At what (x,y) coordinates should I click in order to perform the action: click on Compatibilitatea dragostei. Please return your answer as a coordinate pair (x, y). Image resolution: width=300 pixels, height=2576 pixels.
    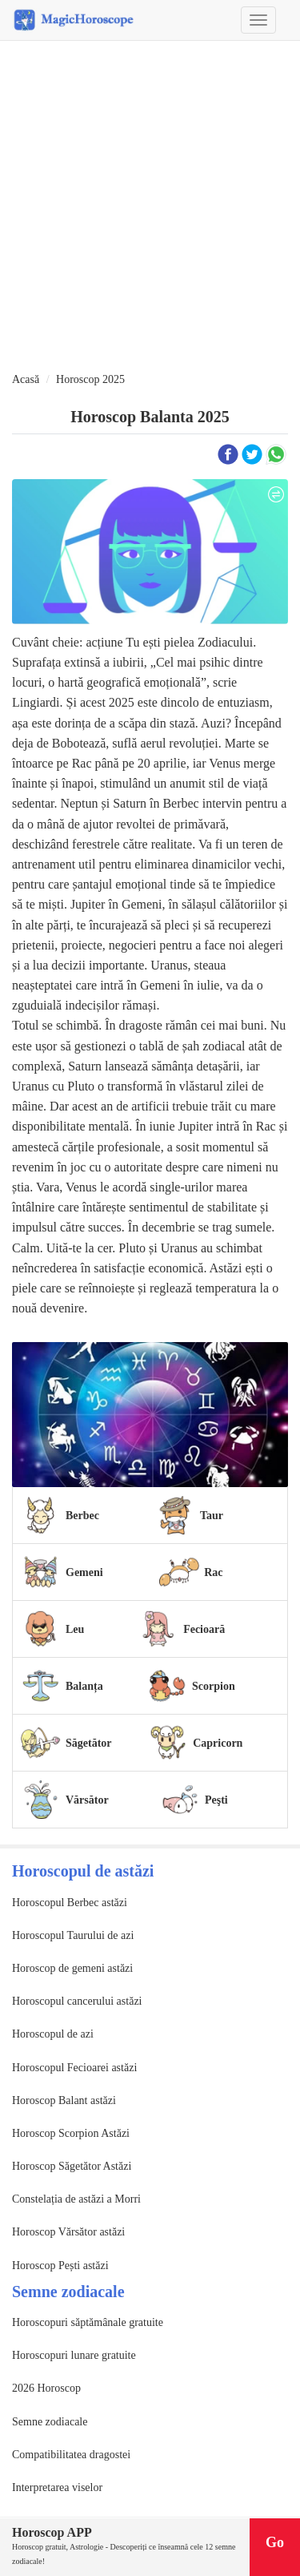
    Looking at the image, I should click on (71, 2455).